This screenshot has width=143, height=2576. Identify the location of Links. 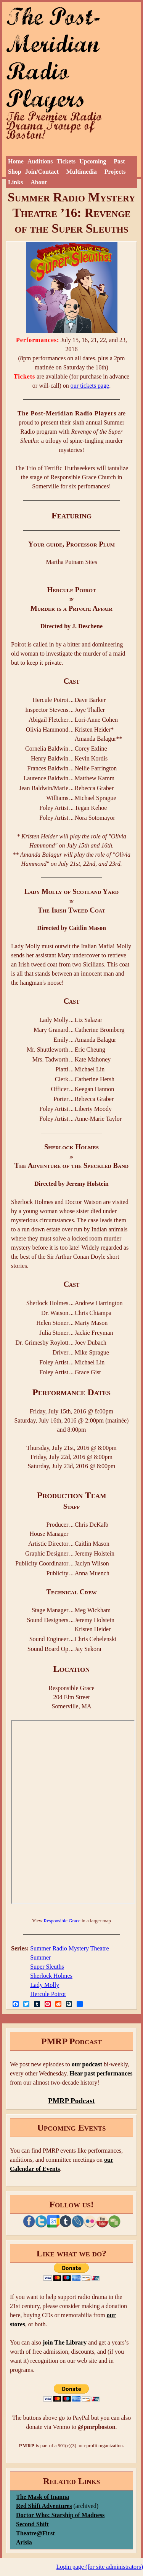
(15, 182).